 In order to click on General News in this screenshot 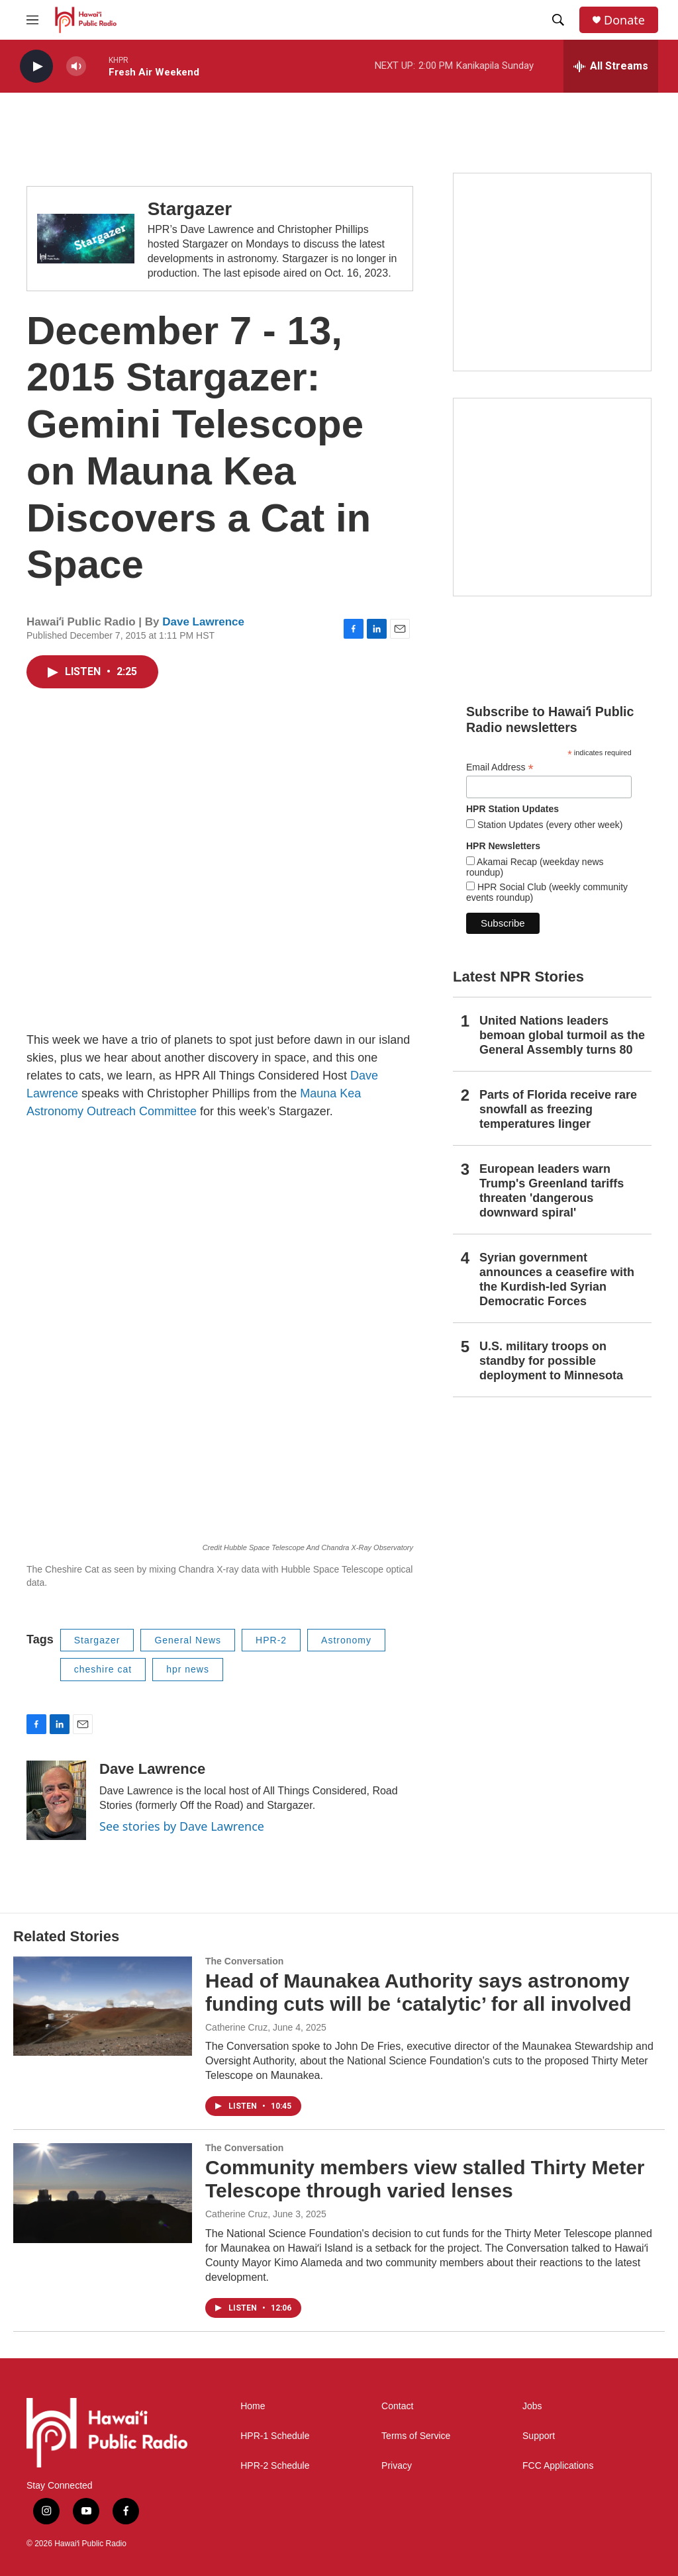, I will do `click(187, 1640)`.